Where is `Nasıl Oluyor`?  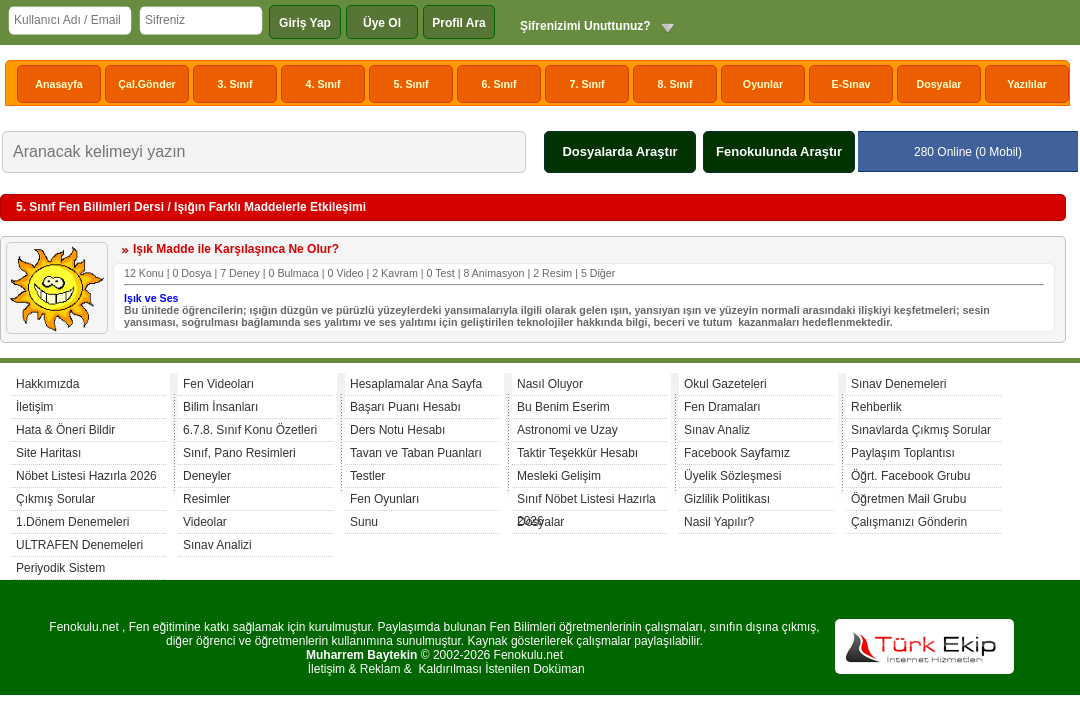
Nasıl Oluyor is located at coordinates (550, 384).